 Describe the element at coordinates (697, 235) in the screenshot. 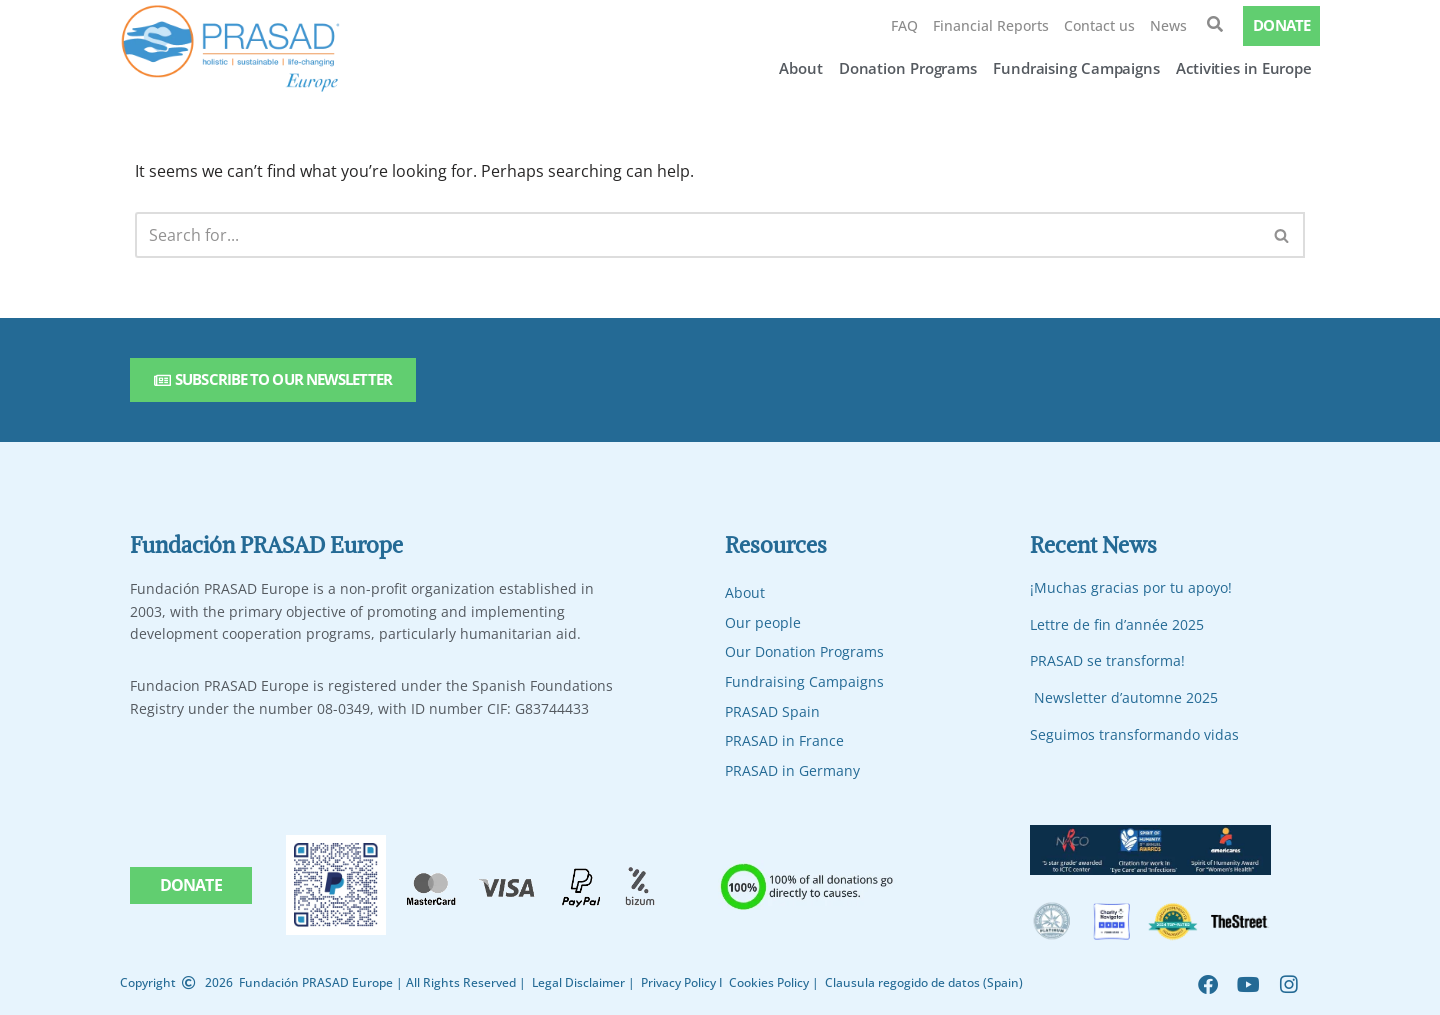

I see `[Search]` at that location.